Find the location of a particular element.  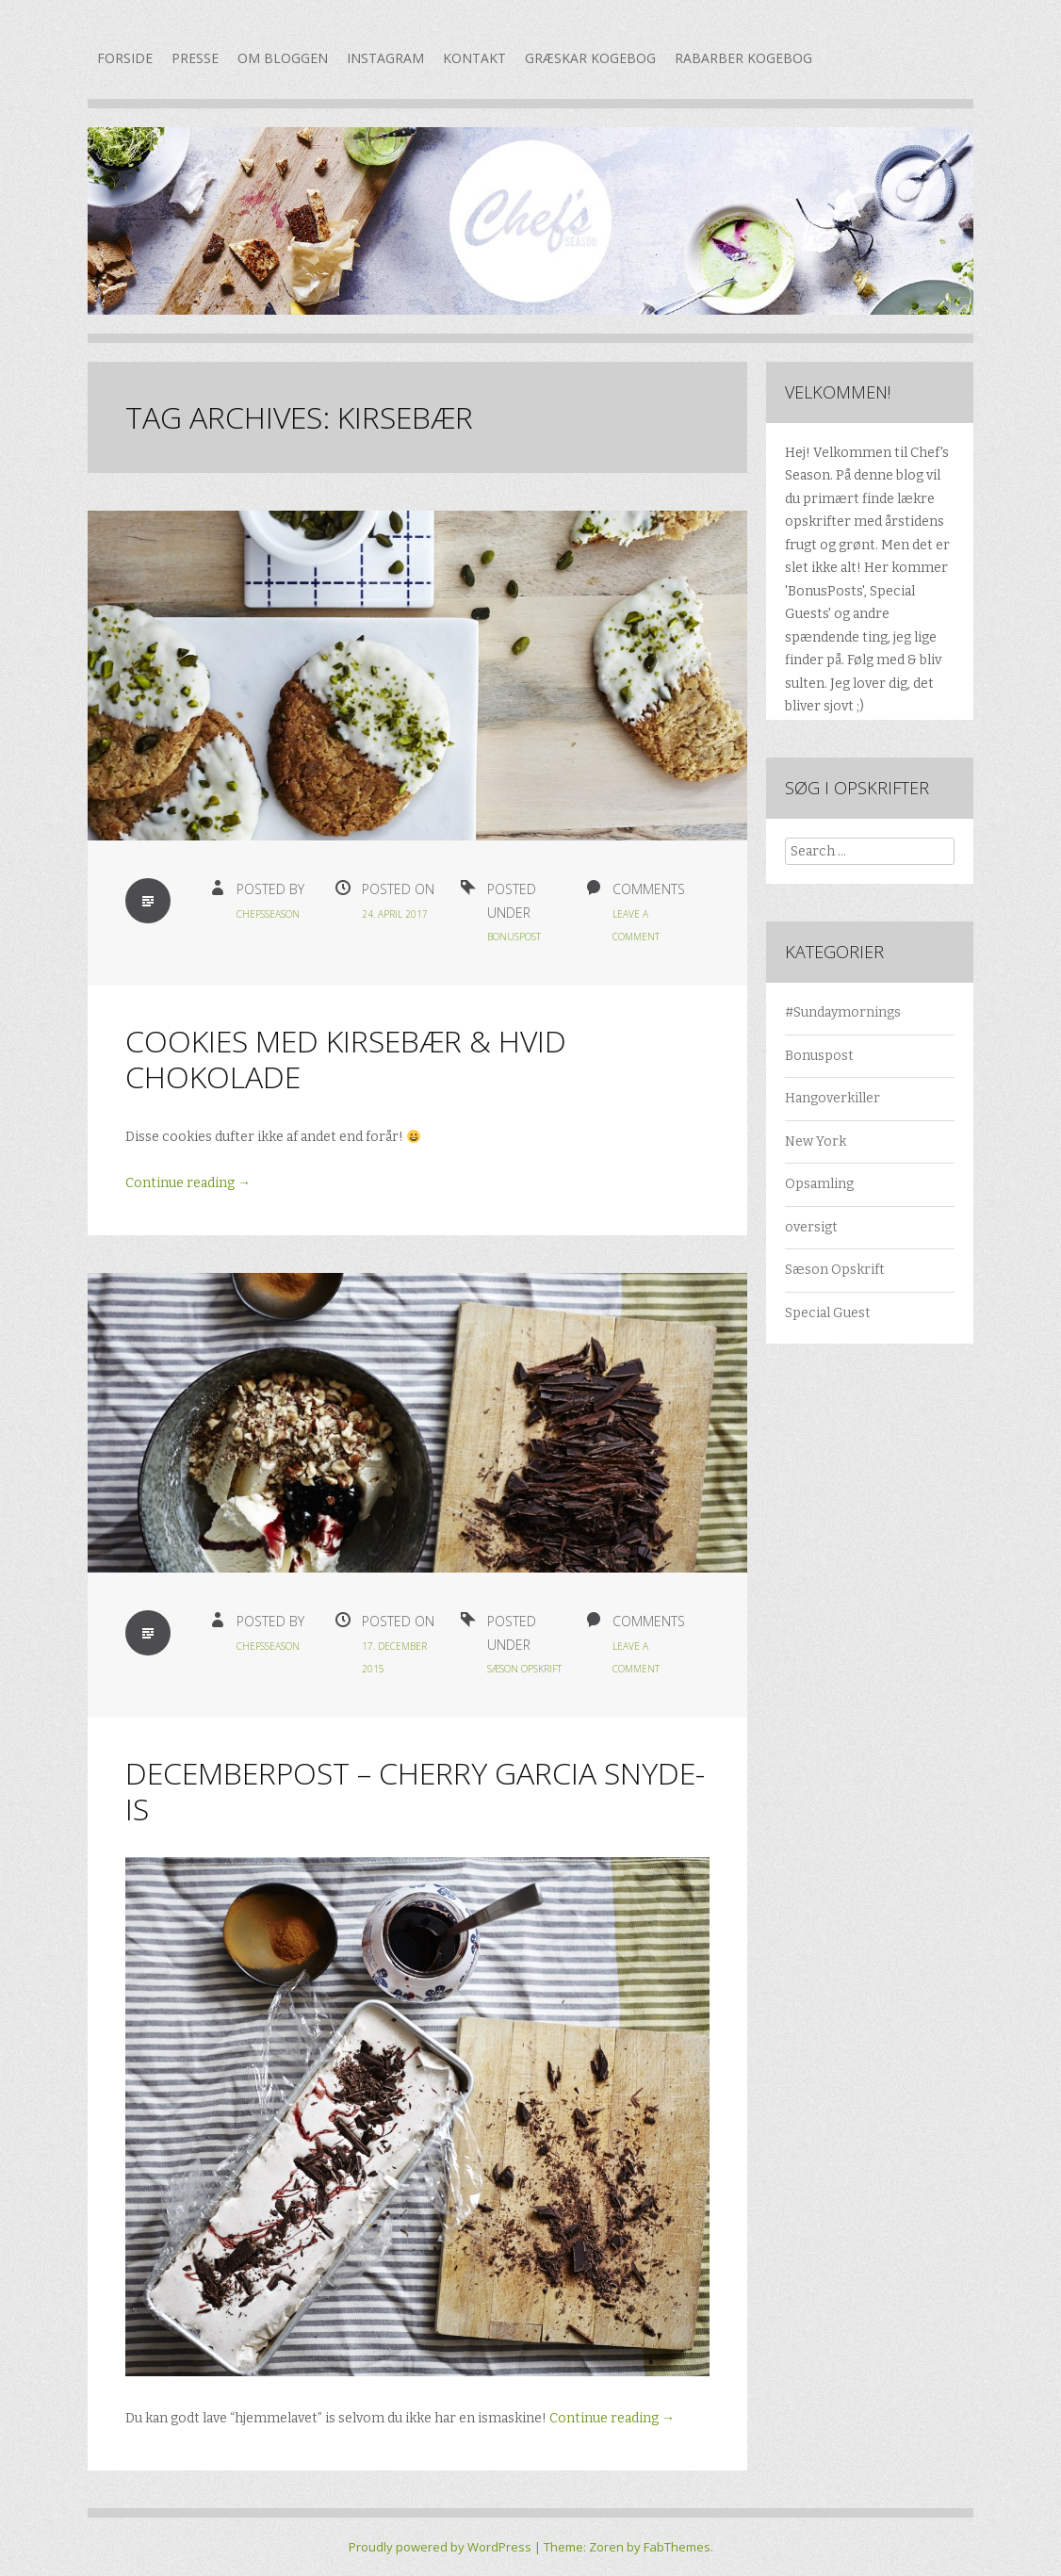

Instagram is located at coordinates (385, 58).